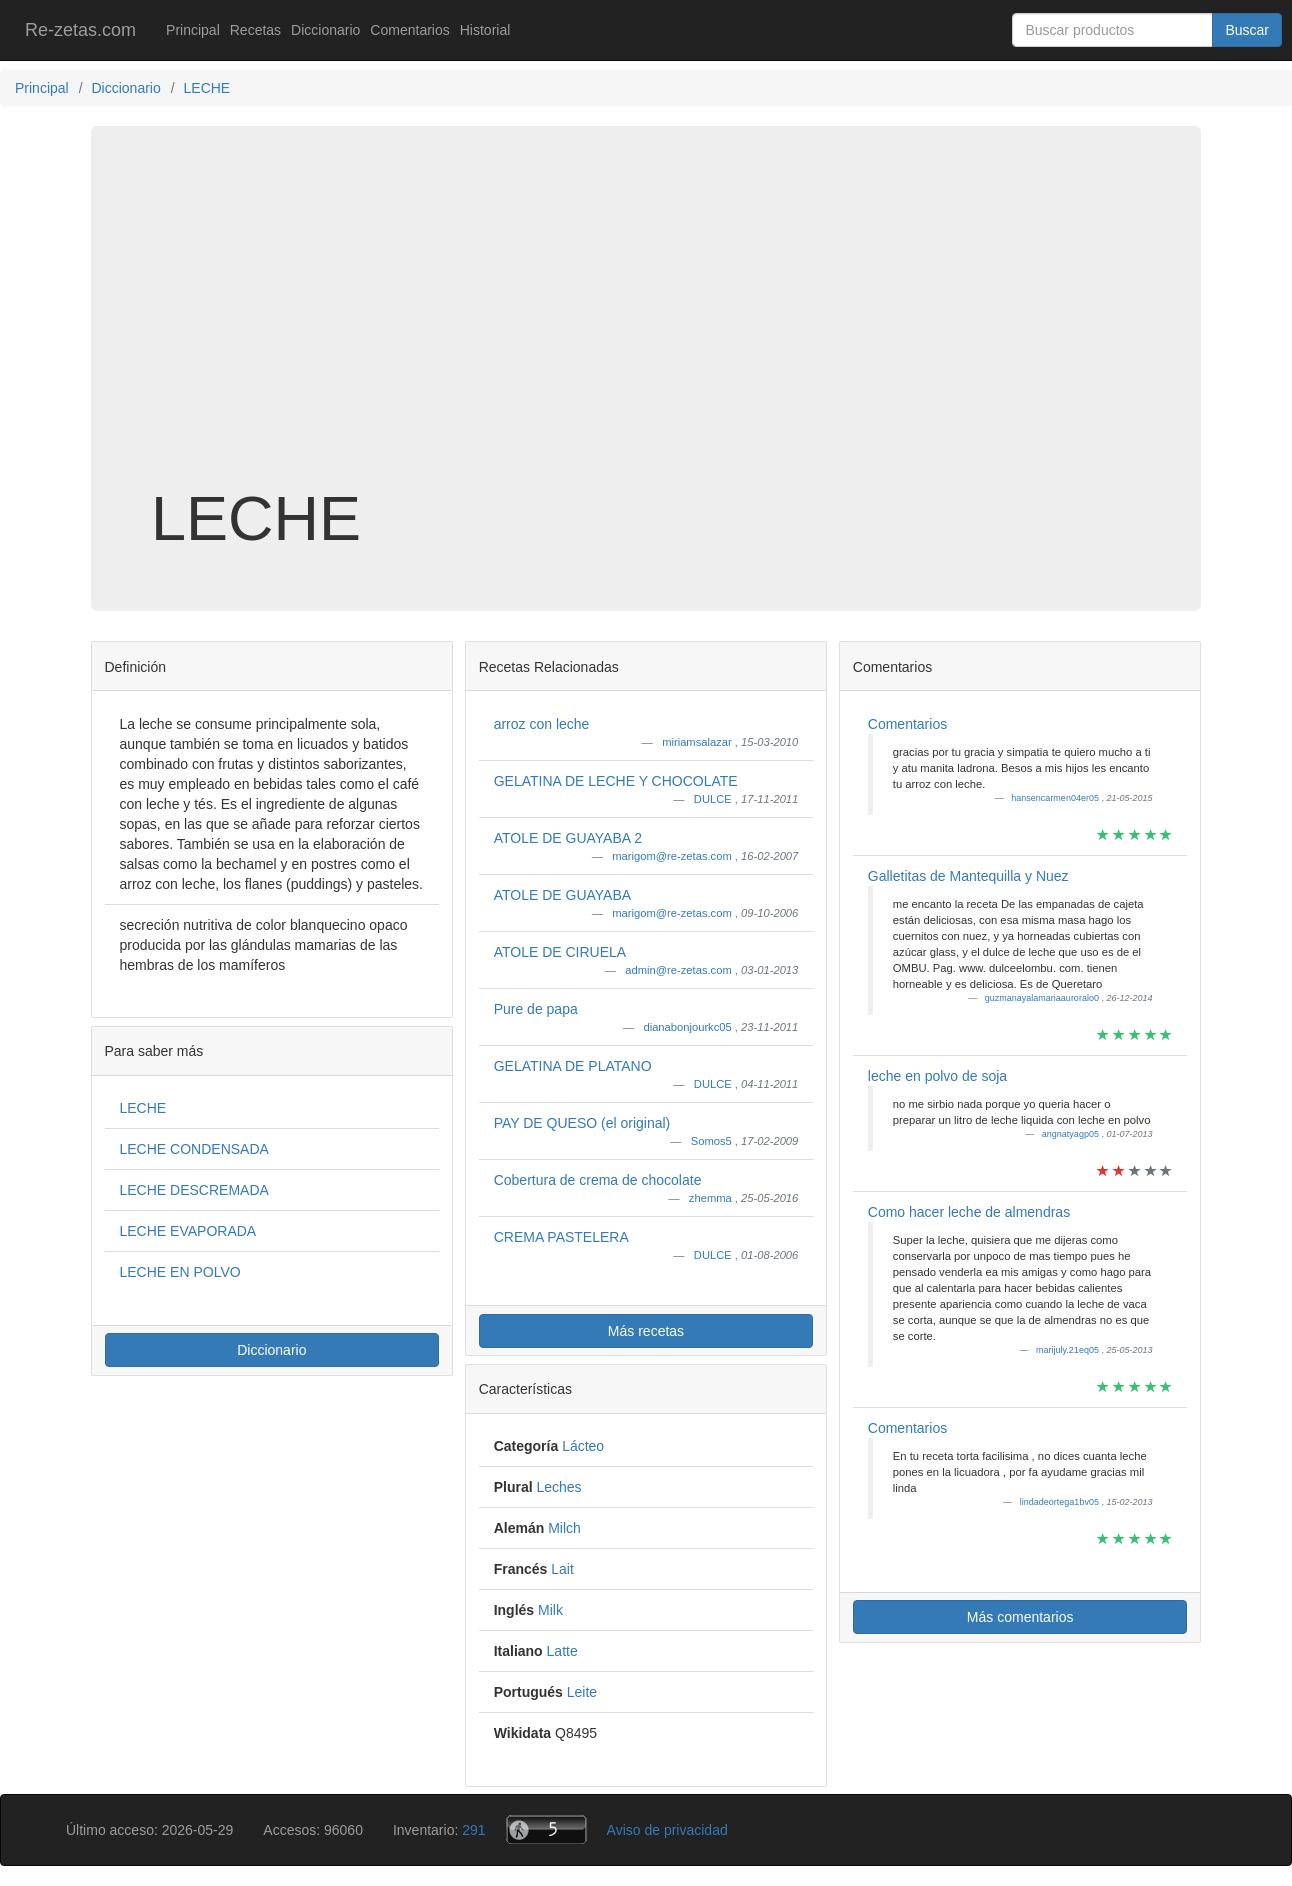 Image resolution: width=1292 pixels, height=1886 pixels. I want to click on LECHE DESCREMADA, so click(194, 1190).